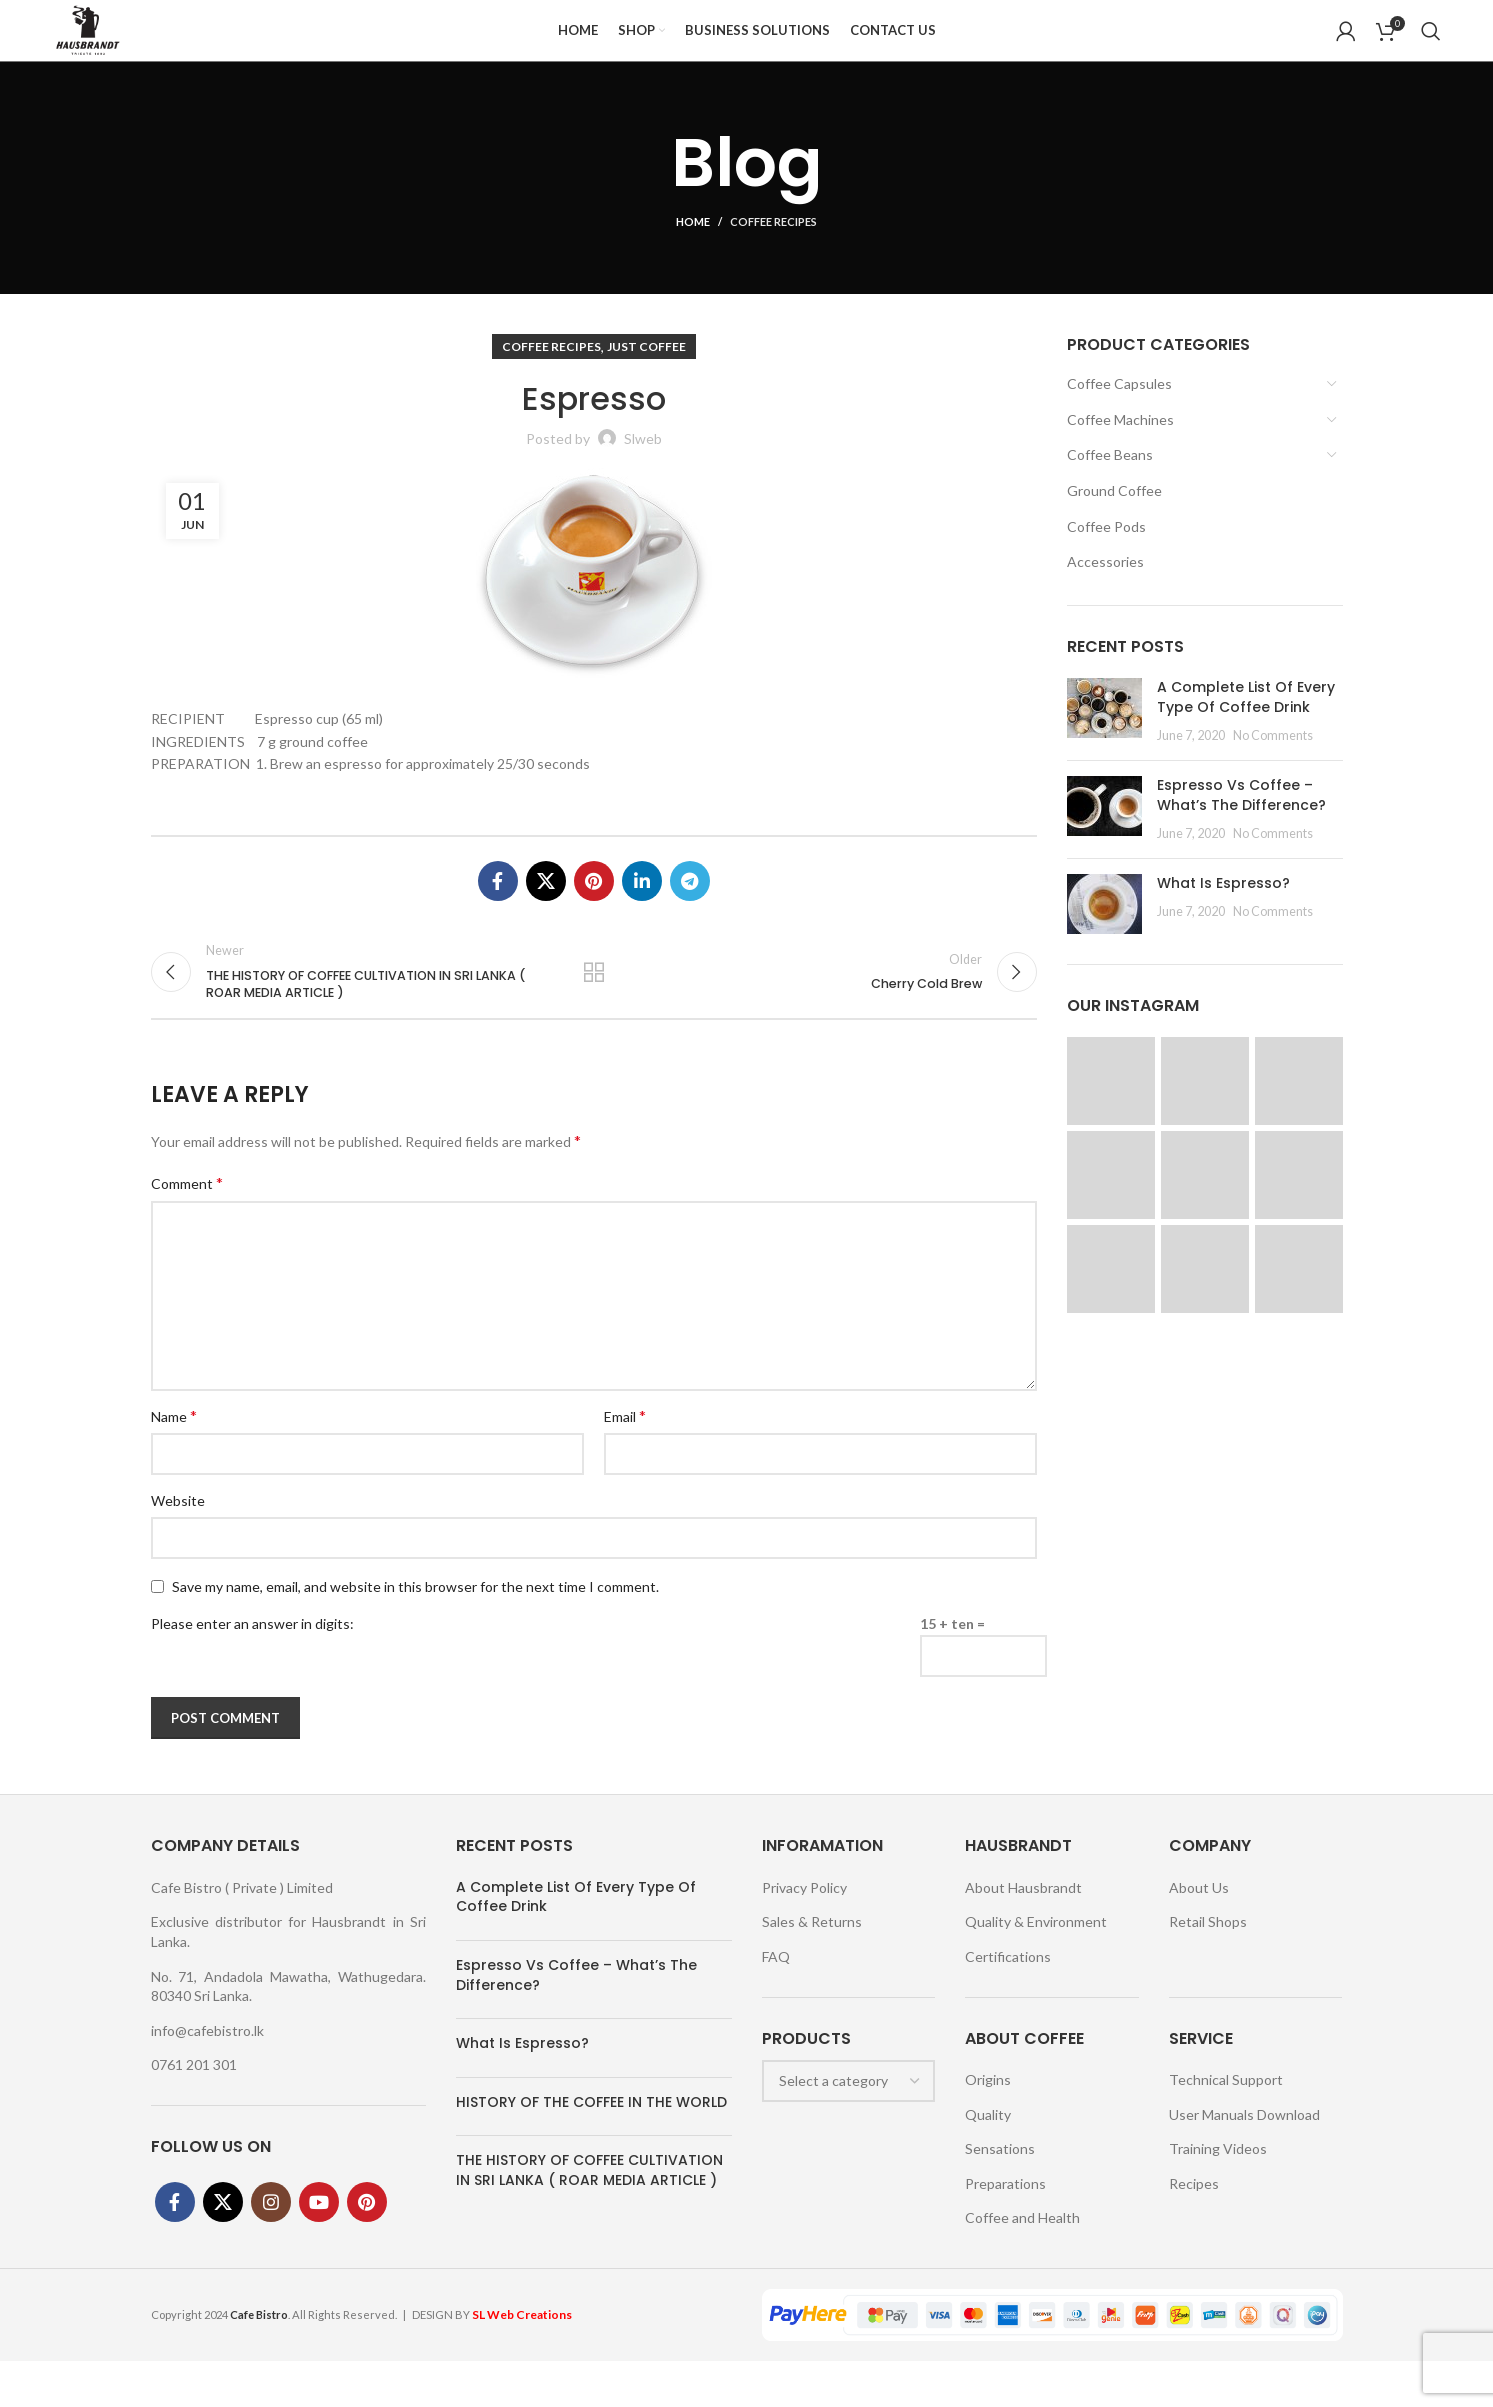 This screenshot has height=2407, width=1493. Describe the element at coordinates (988, 2160) in the screenshot. I see `Quality` at that location.